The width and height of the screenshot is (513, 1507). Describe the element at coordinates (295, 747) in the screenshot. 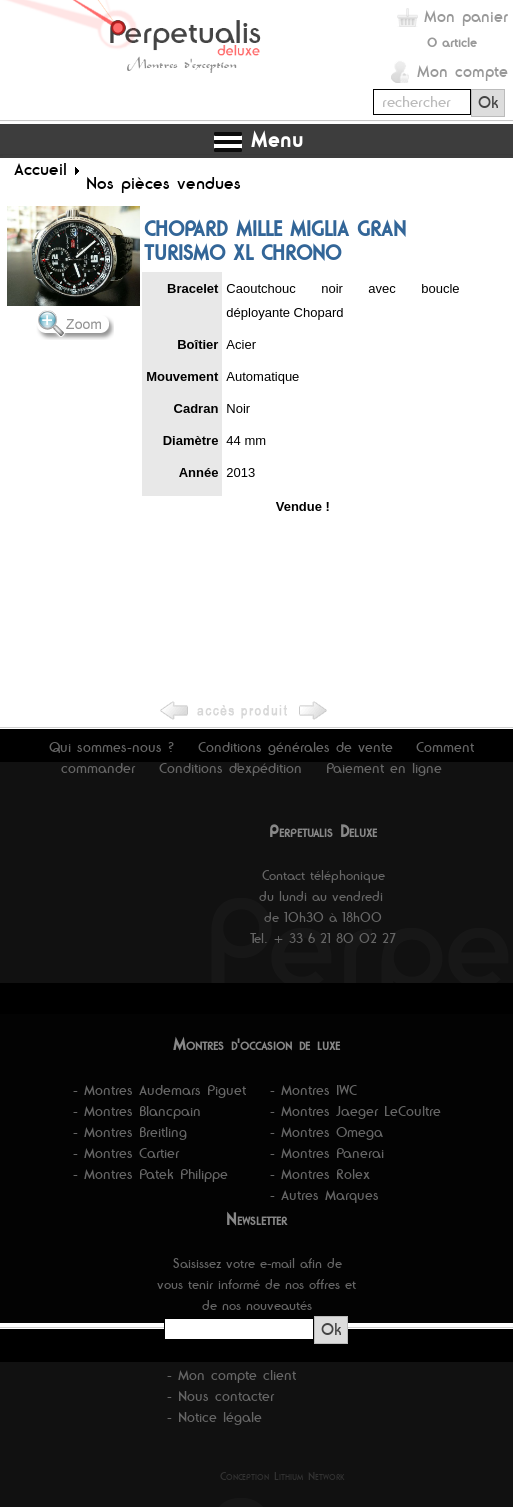

I see `Conditions générales de vente` at that location.